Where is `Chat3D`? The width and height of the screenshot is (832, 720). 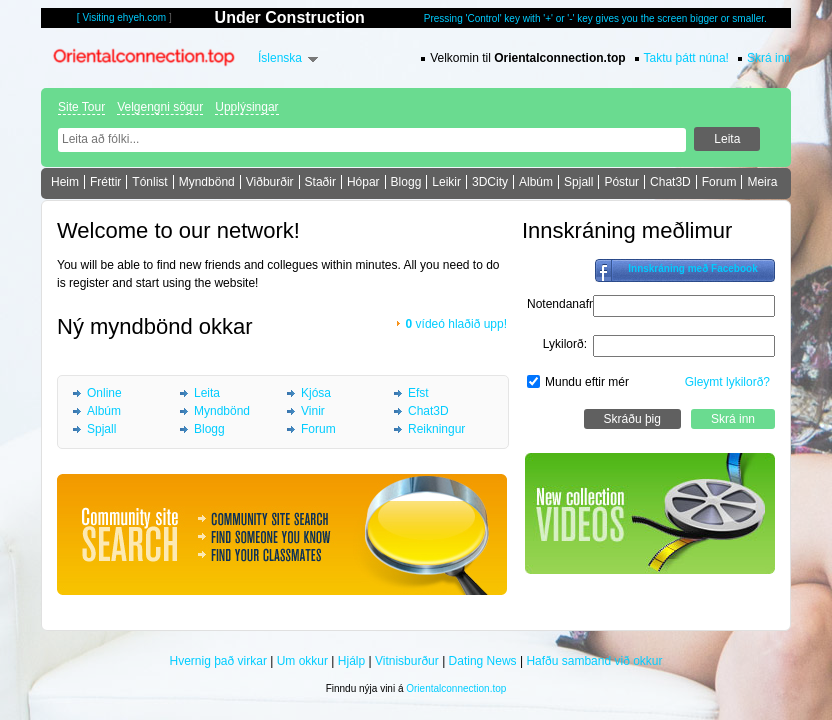 Chat3D is located at coordinates (670, 182).